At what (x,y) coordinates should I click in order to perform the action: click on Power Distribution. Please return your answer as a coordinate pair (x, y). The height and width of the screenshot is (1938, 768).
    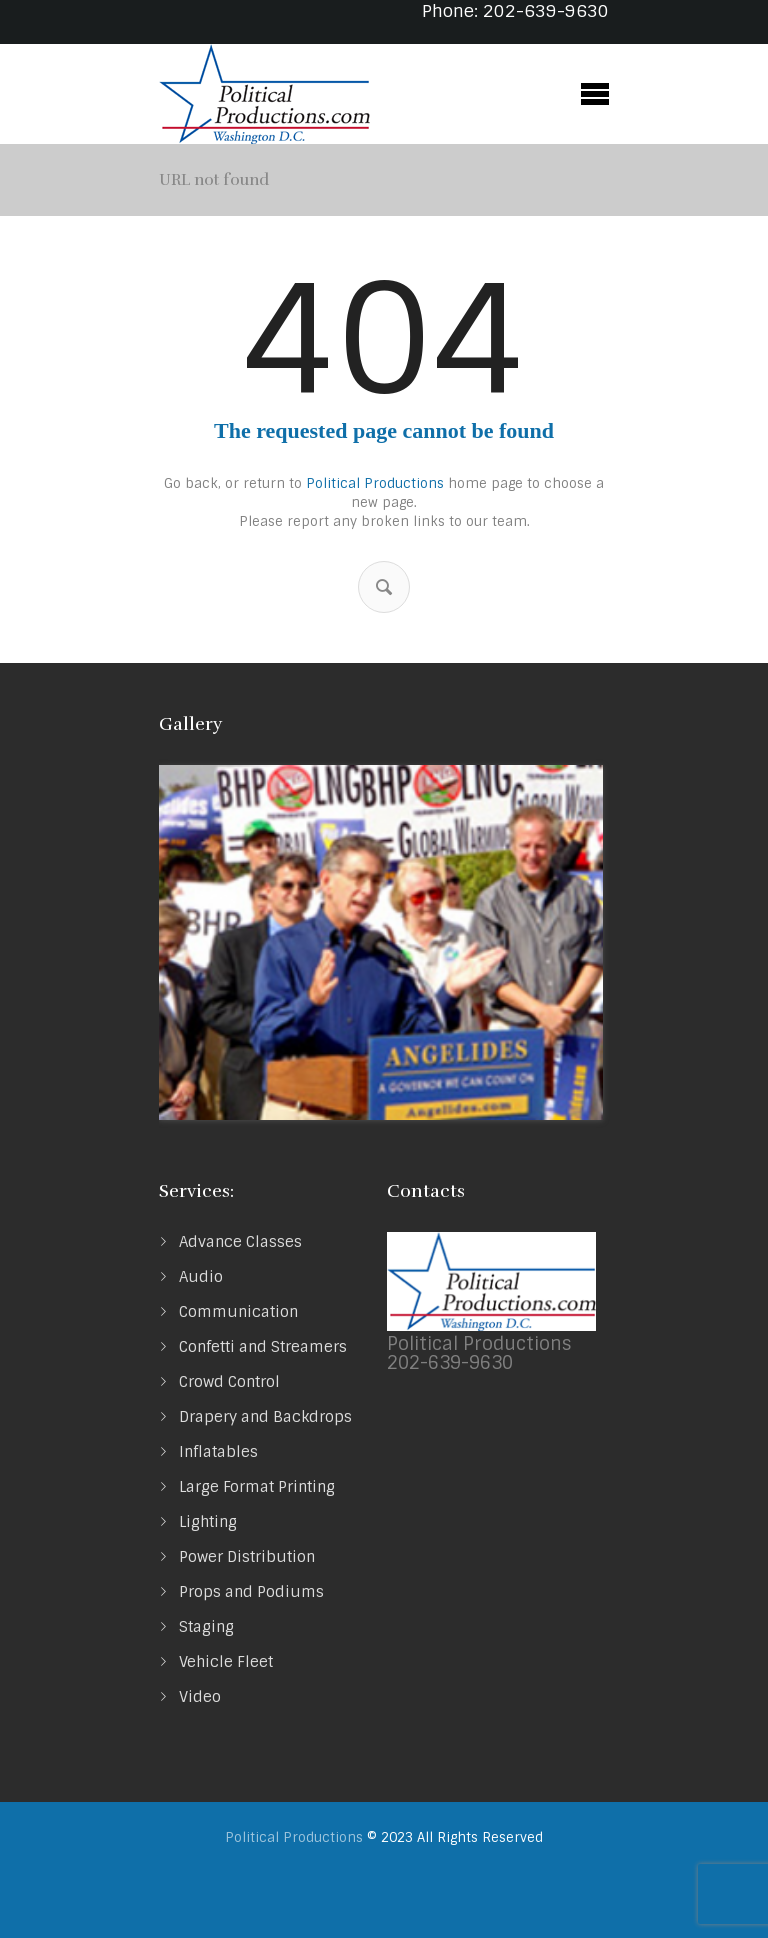
    Looking at the image, I should click on (247, 1557).